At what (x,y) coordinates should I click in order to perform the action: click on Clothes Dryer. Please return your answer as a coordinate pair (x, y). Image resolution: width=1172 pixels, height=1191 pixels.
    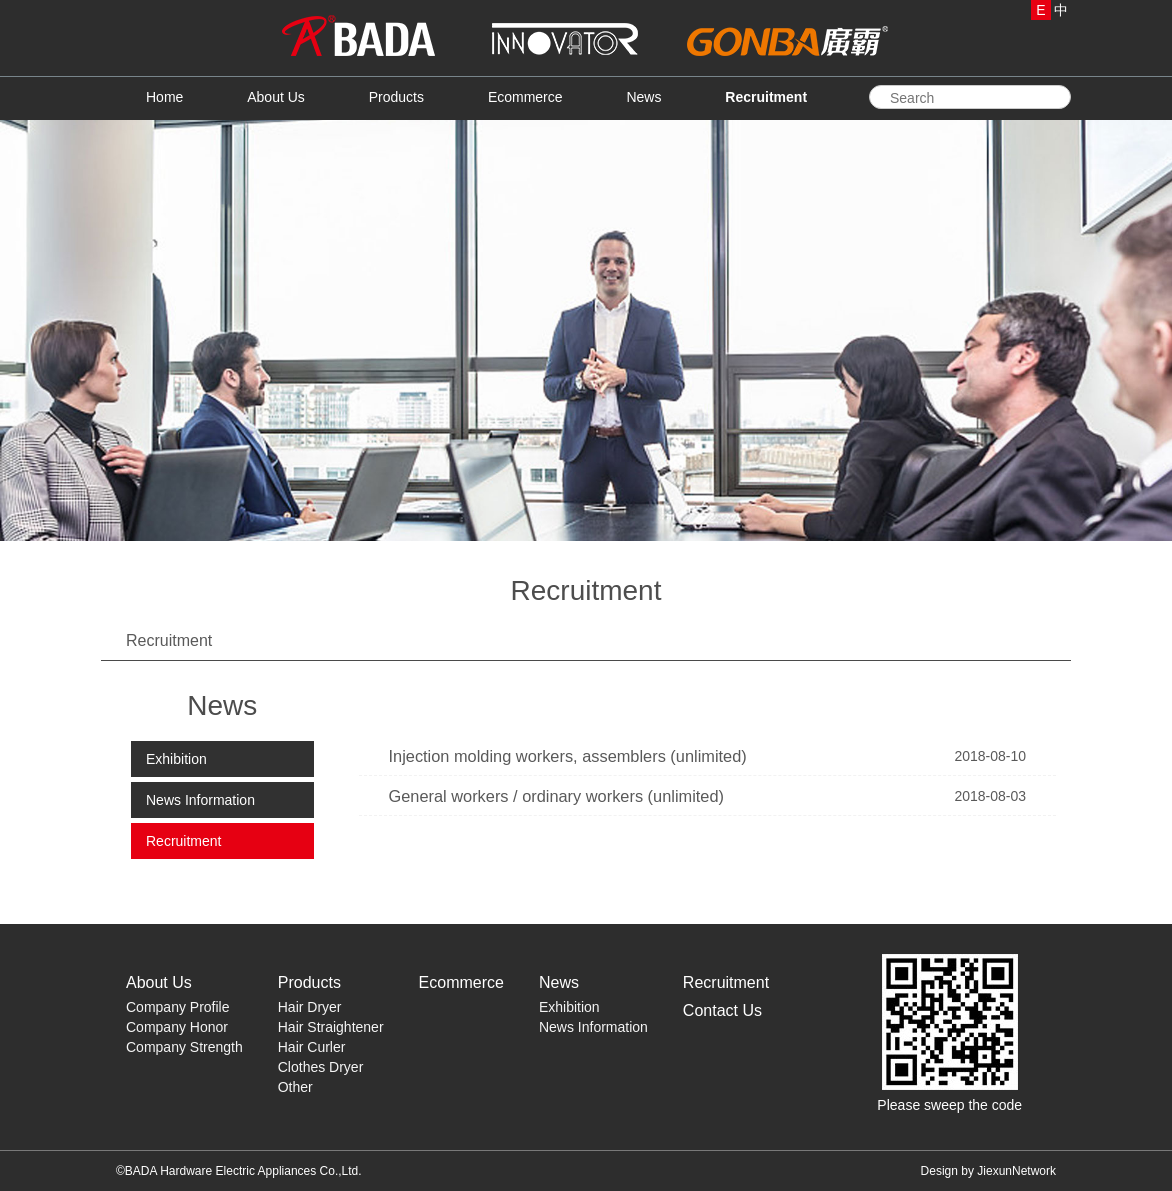
    Looking at the image, I should click on (321, 1067).